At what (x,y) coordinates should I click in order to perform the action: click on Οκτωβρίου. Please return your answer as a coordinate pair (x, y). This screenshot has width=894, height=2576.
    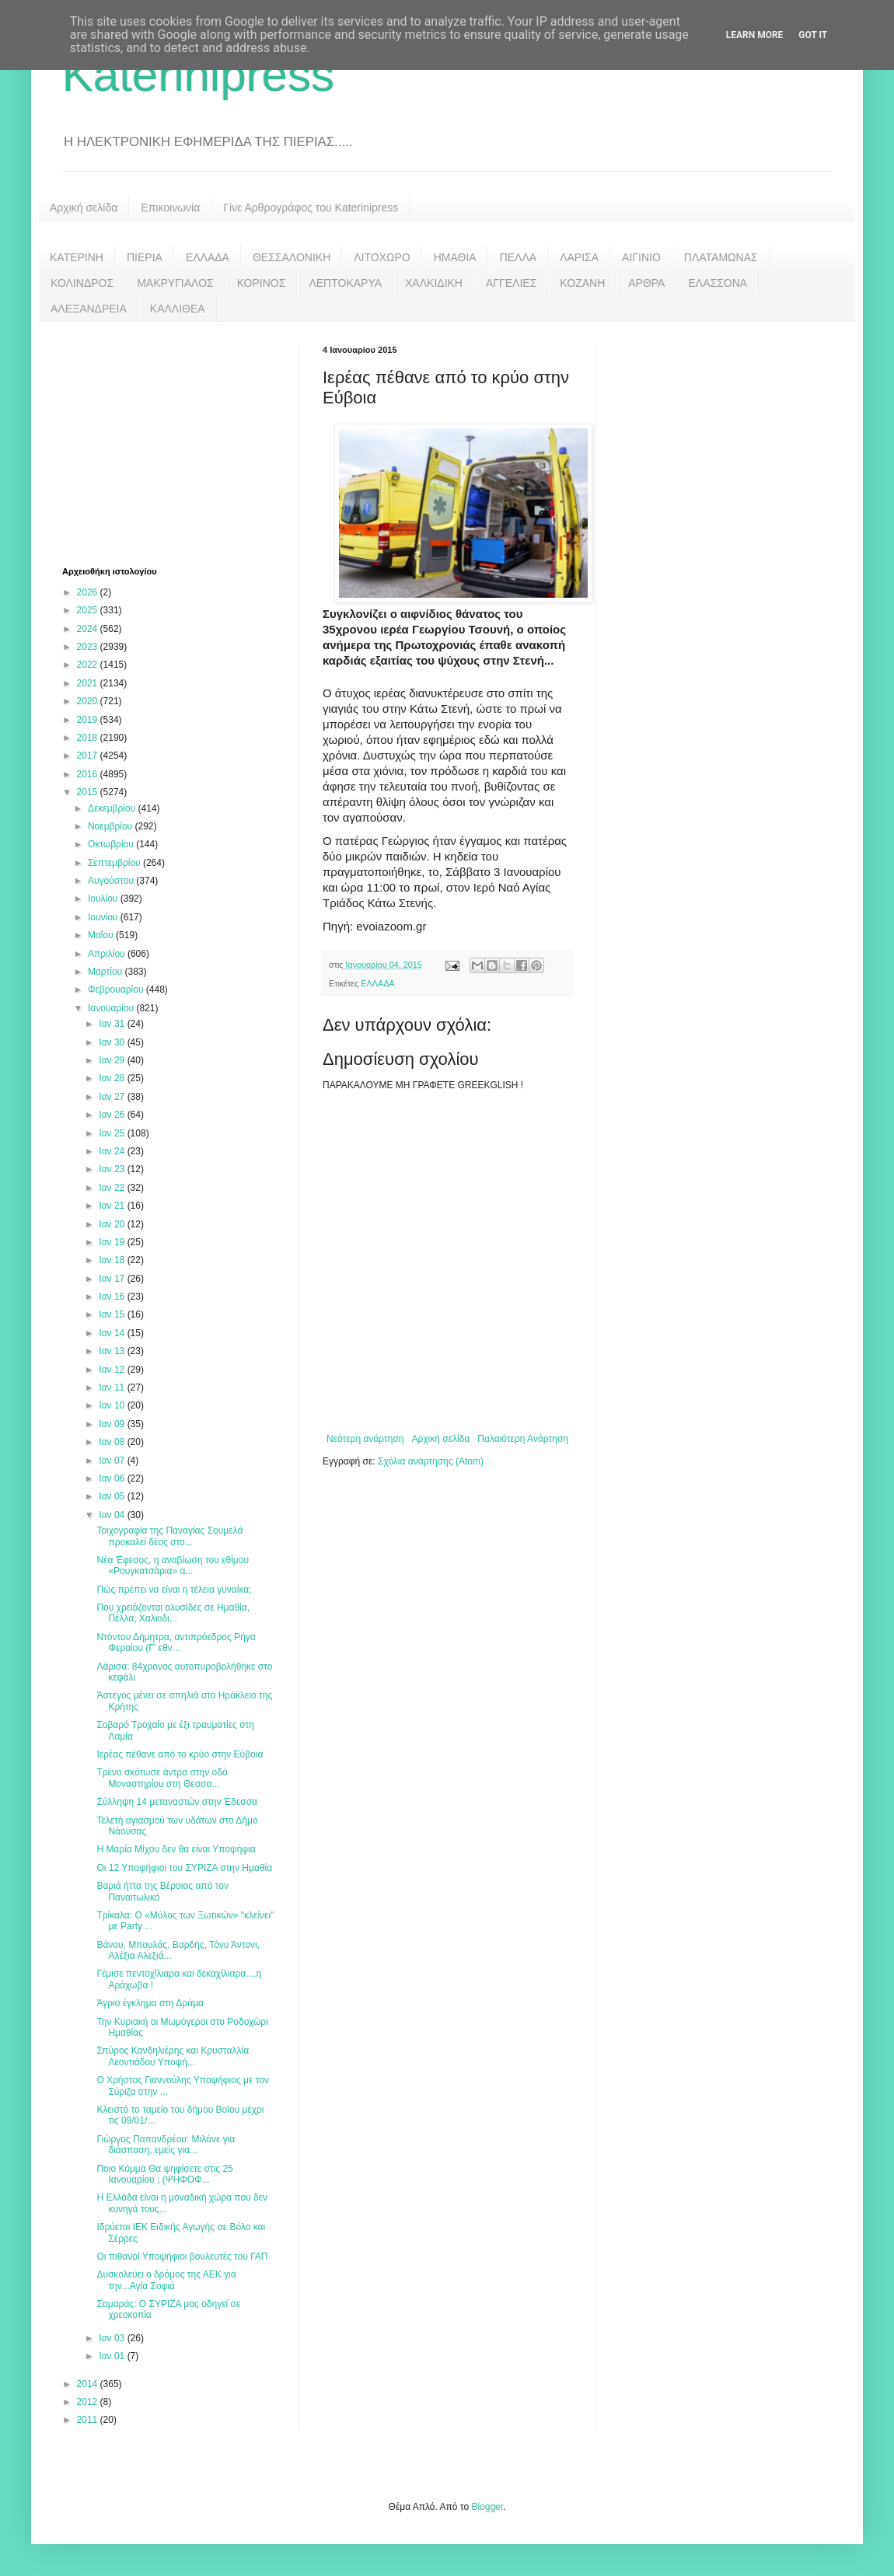
    Looking at the image, I should click on (112, 844).